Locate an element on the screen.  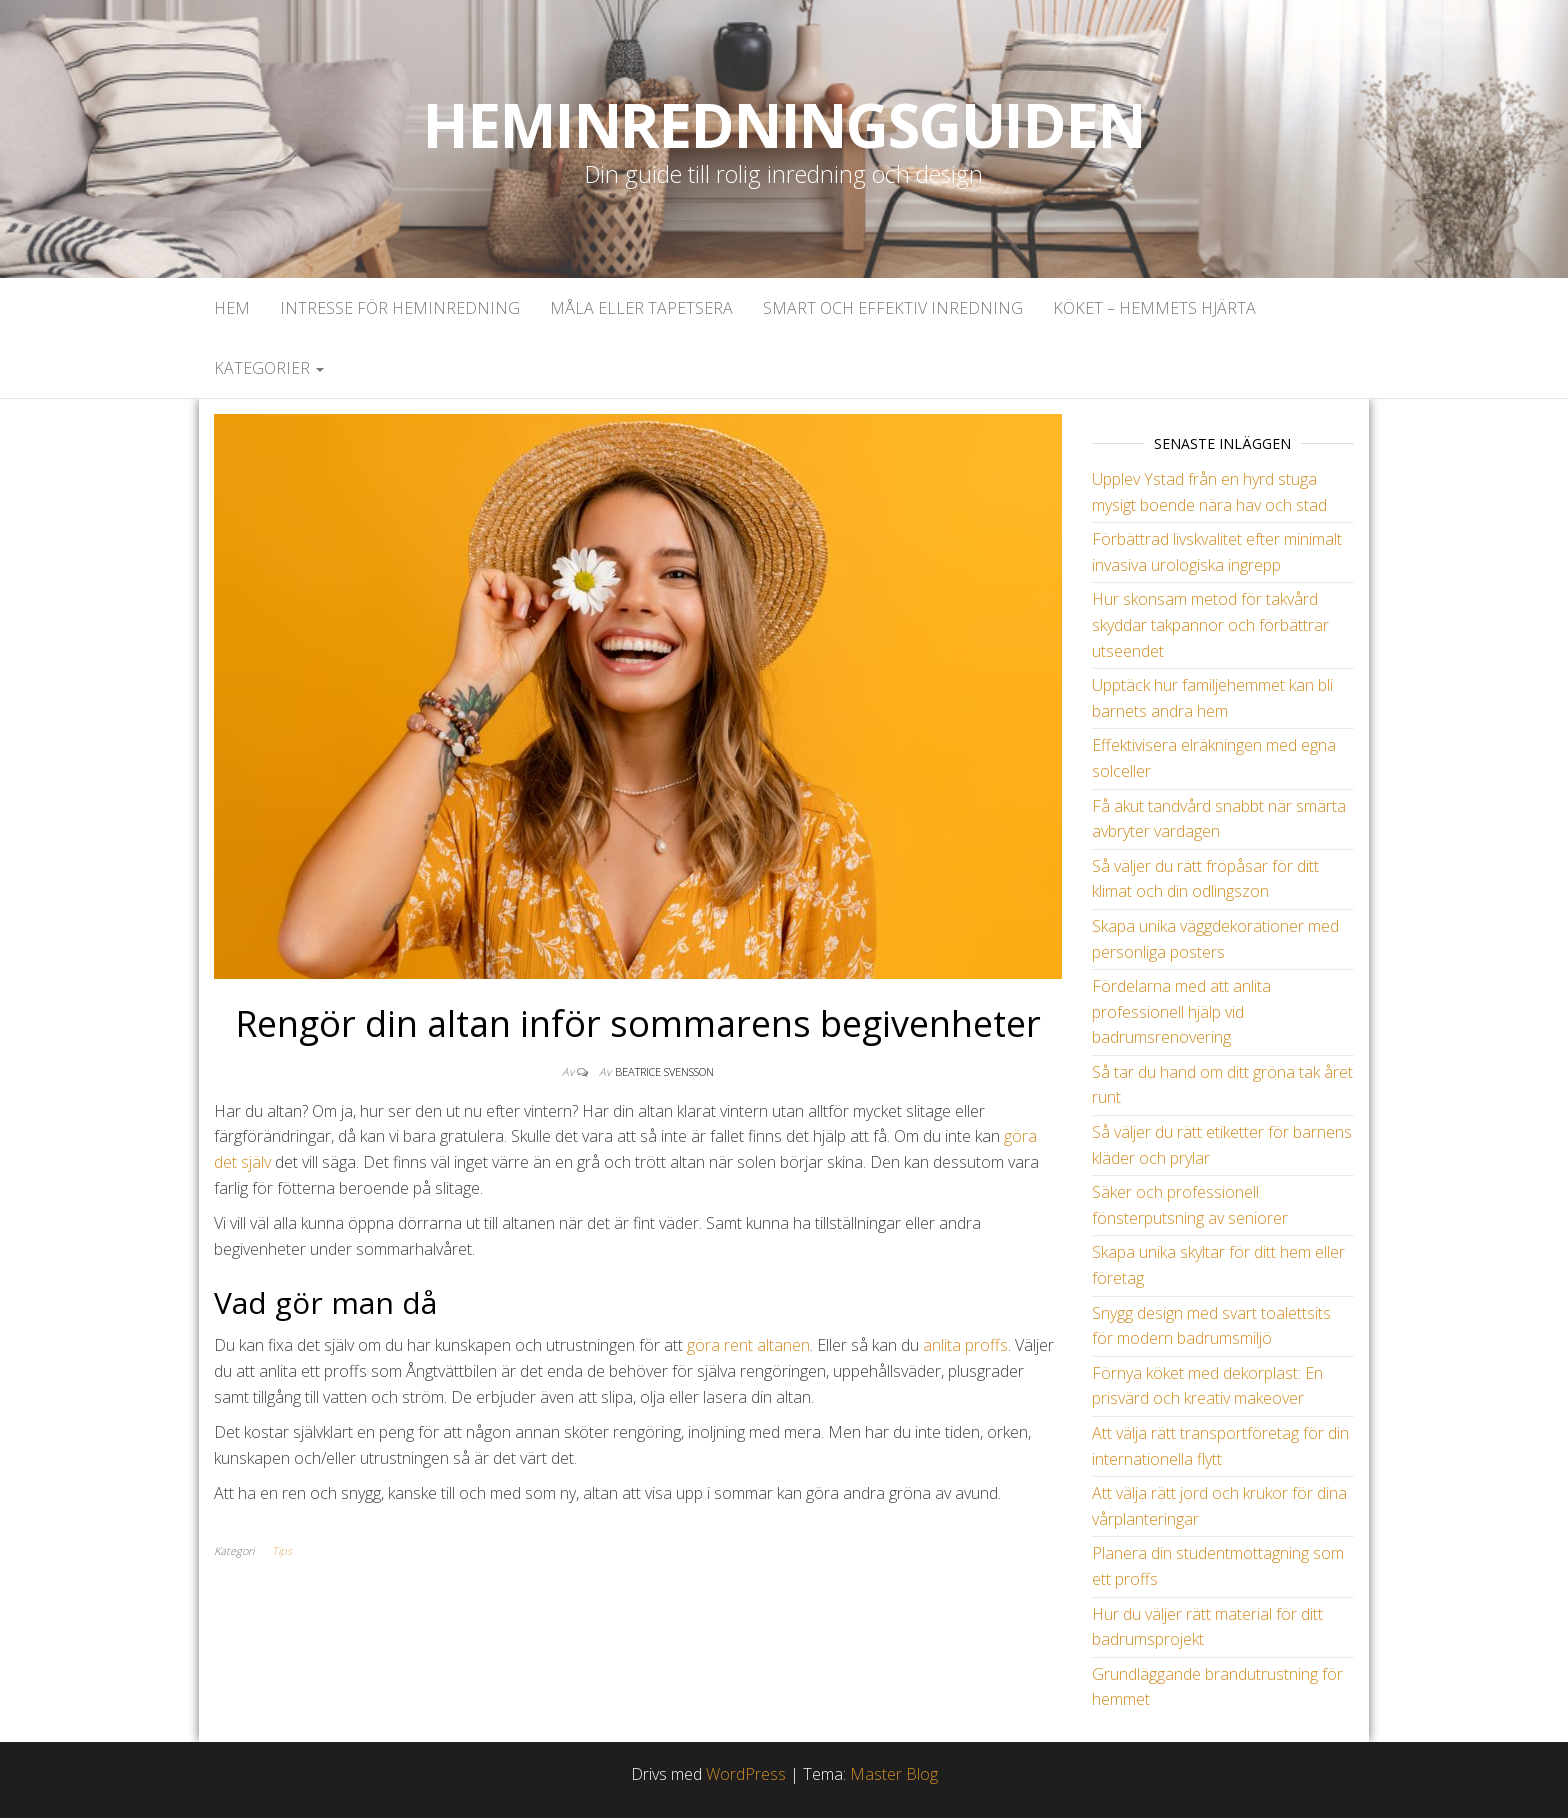
göra rent altanen is located at coordinates (748, 1345).